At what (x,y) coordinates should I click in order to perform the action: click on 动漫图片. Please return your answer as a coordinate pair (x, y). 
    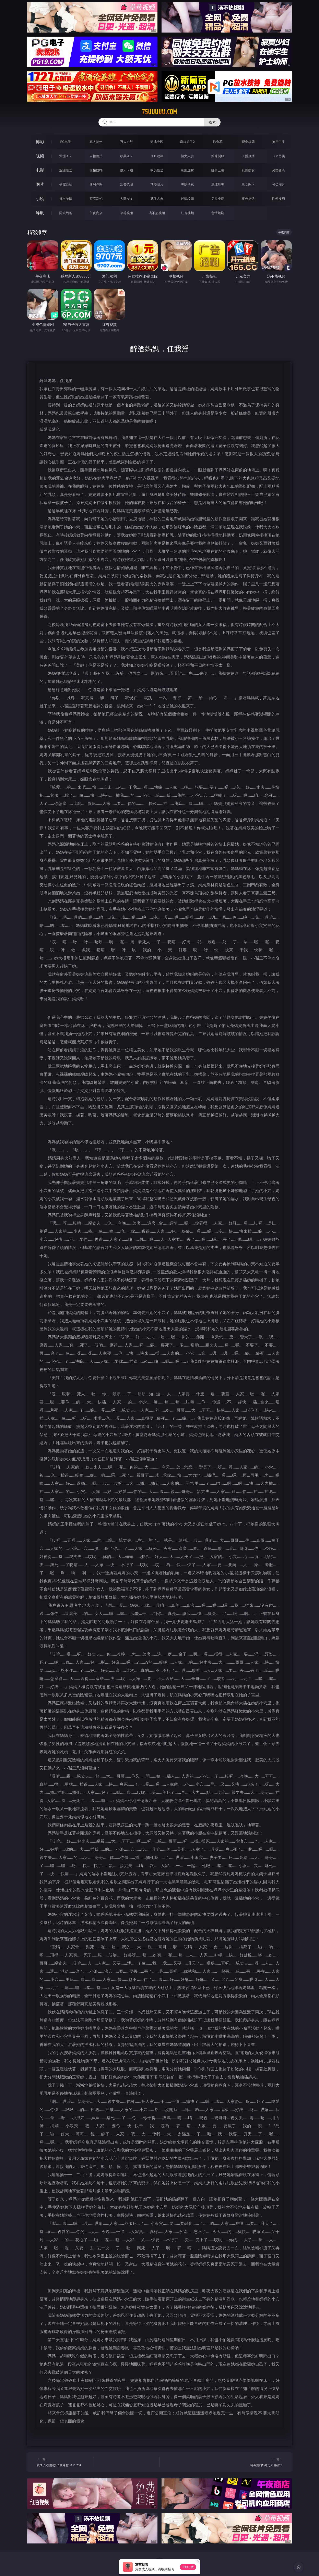
    Looking at the image, I should click on (156, 184).